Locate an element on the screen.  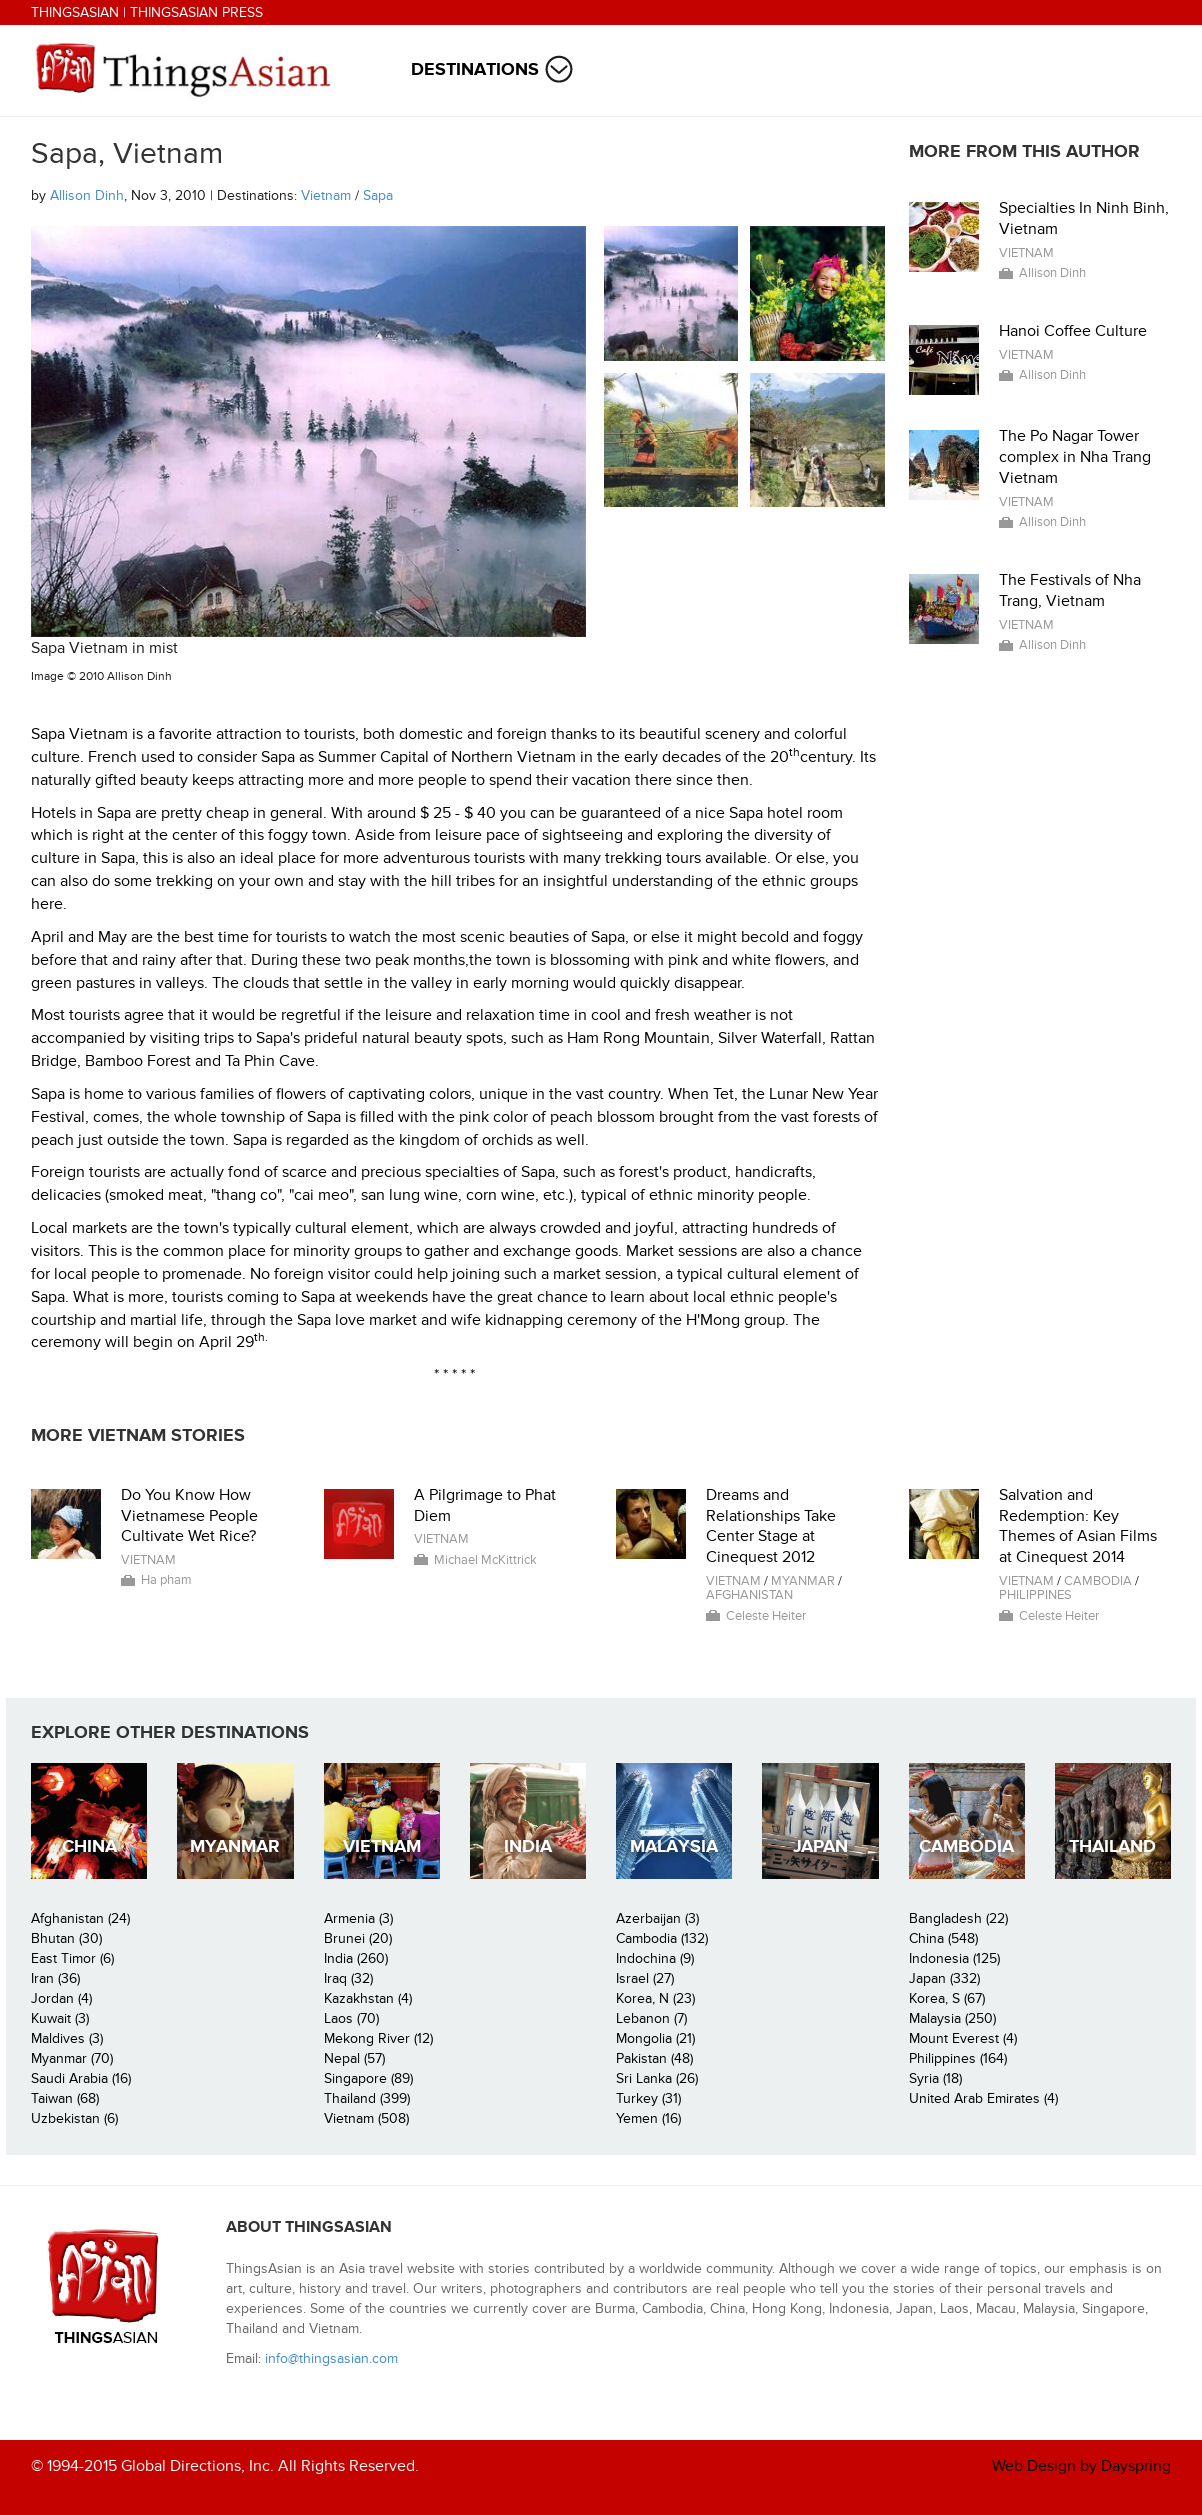
Bhutan (30) is located at coordinates (66, 1938).